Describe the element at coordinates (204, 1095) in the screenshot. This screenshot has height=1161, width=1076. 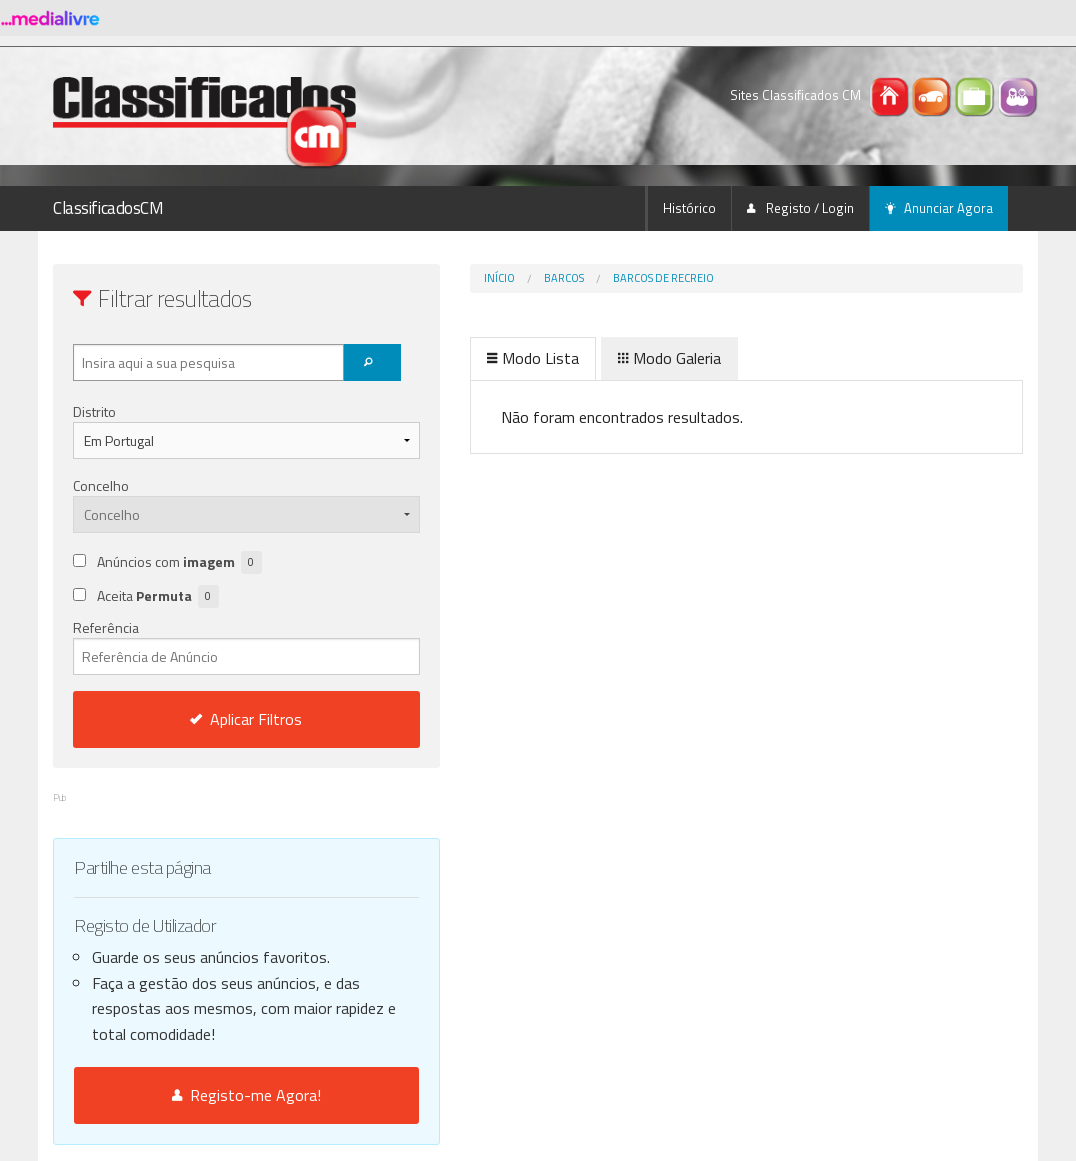
I see `Registo-me Agora!` at that location.